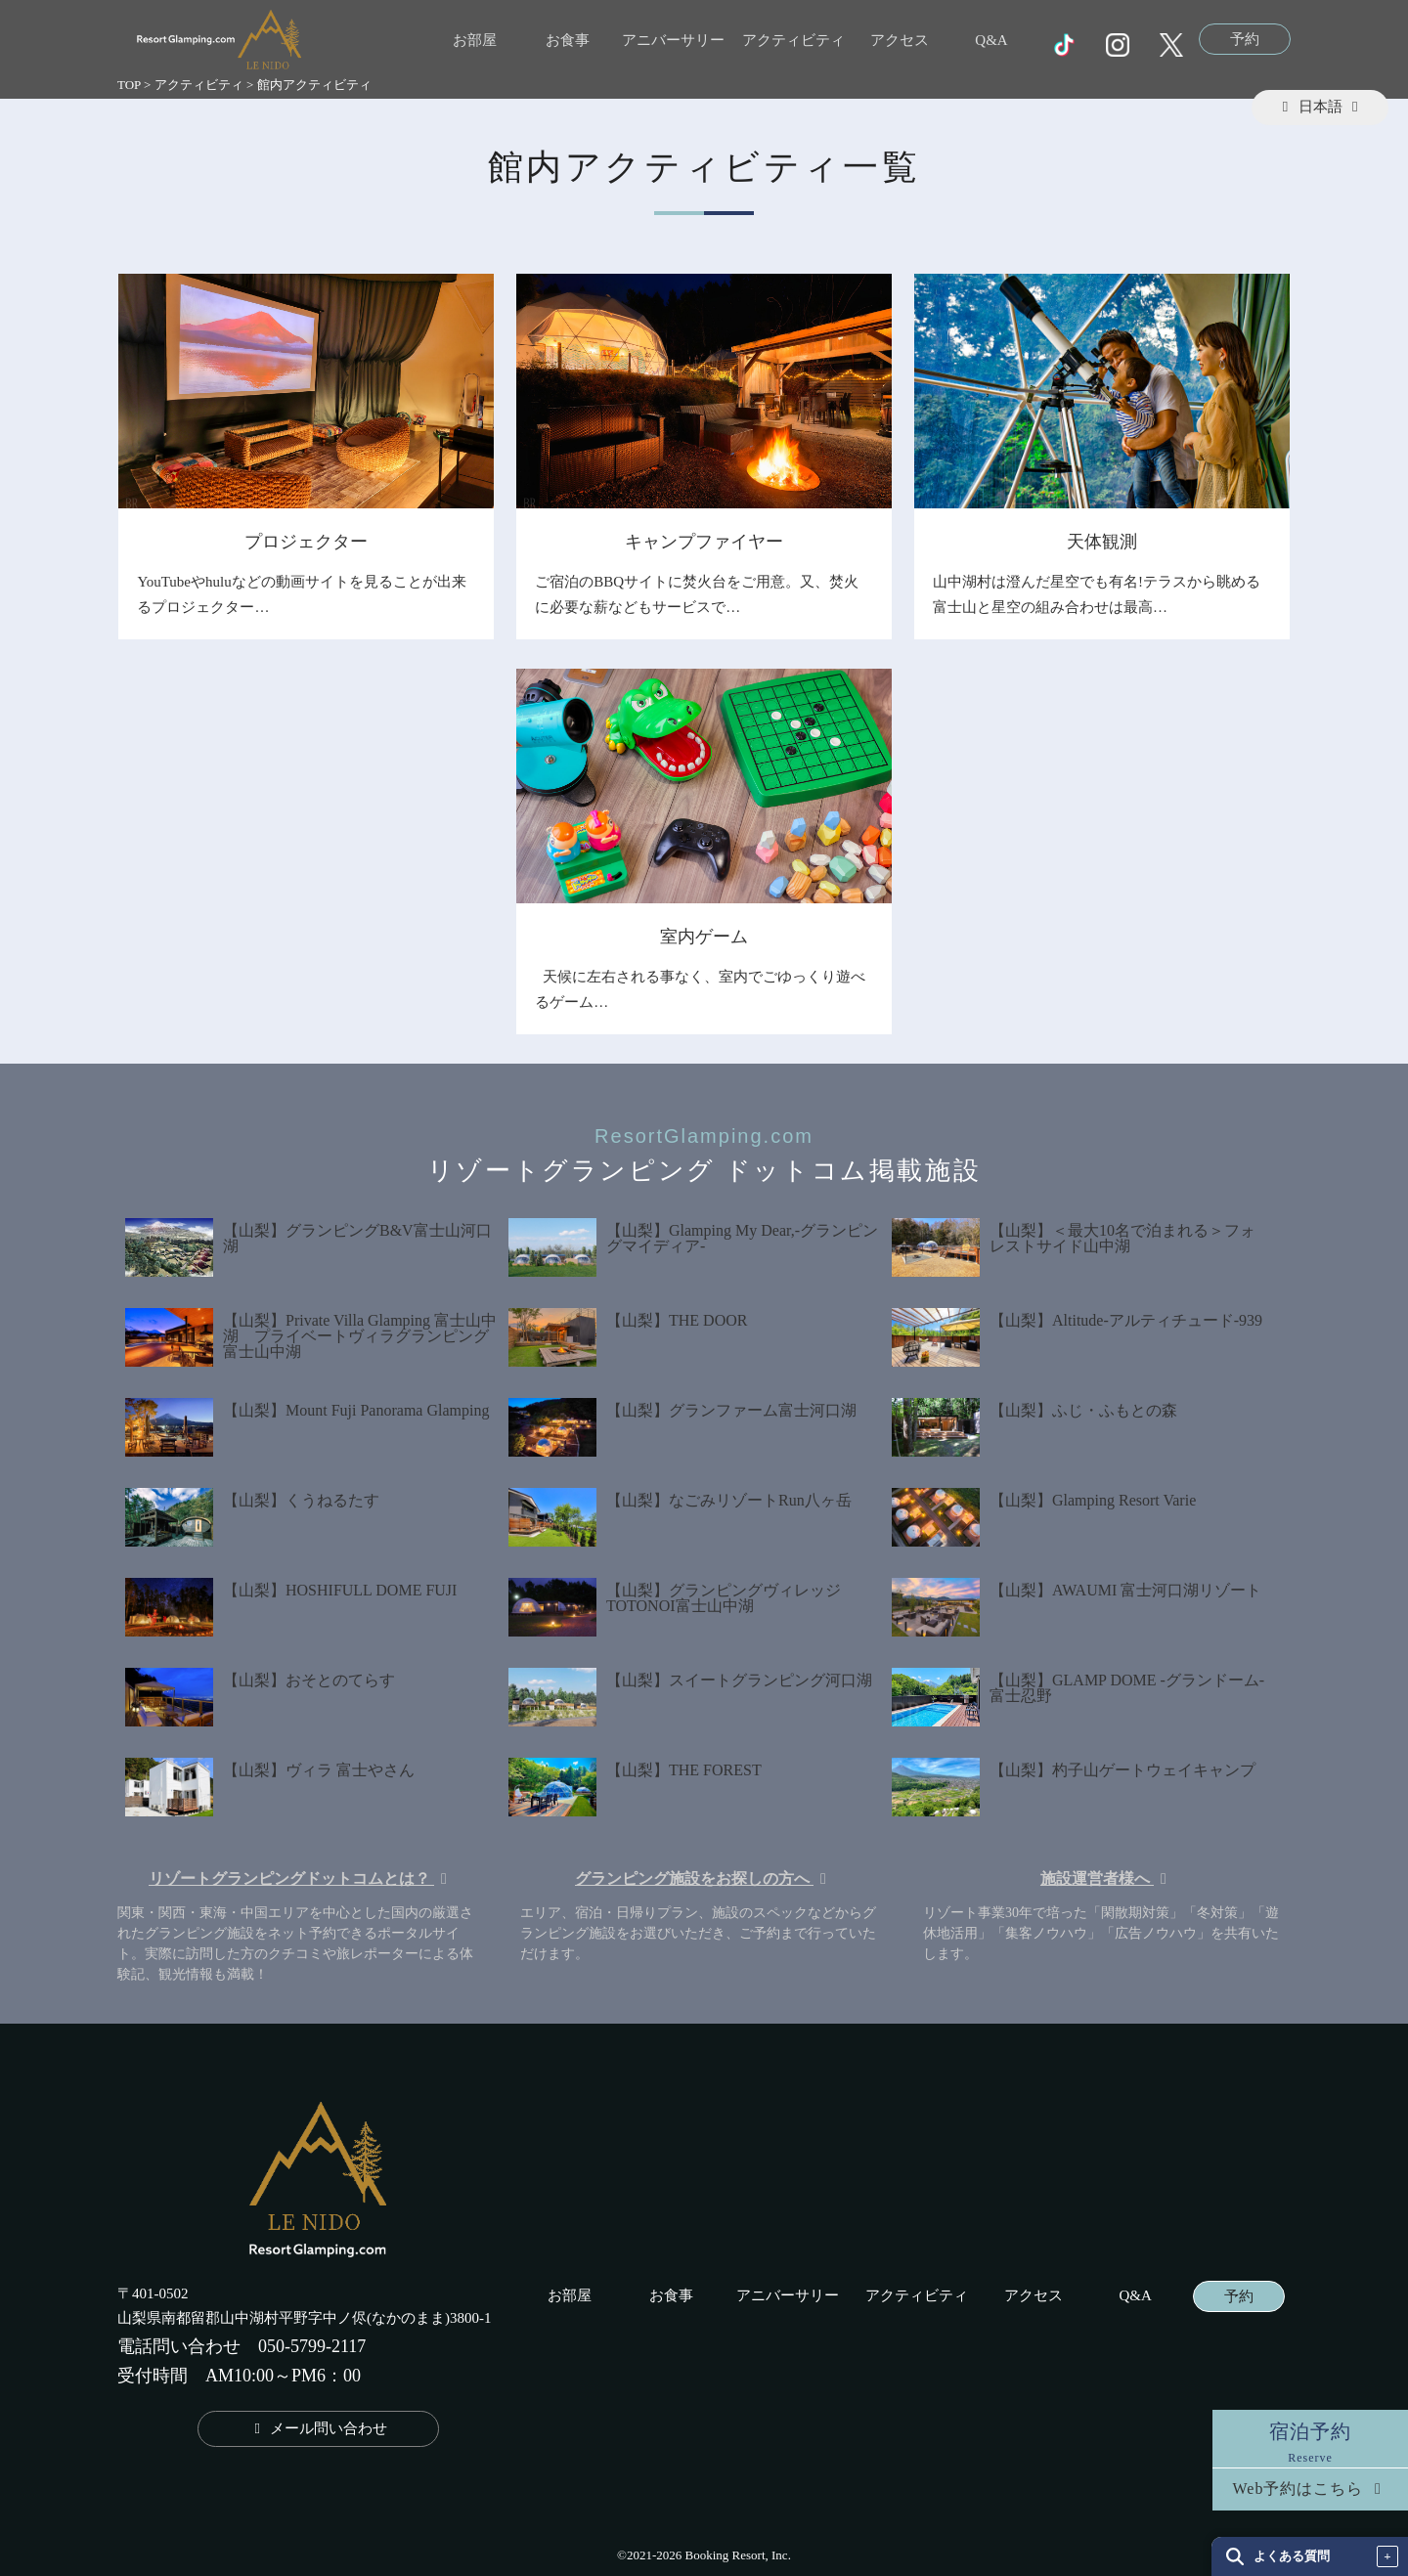 Image resolution: width=1408 pixels, height=2576 pixels. I want to click on 室内ゲーム, so click(704, 936).